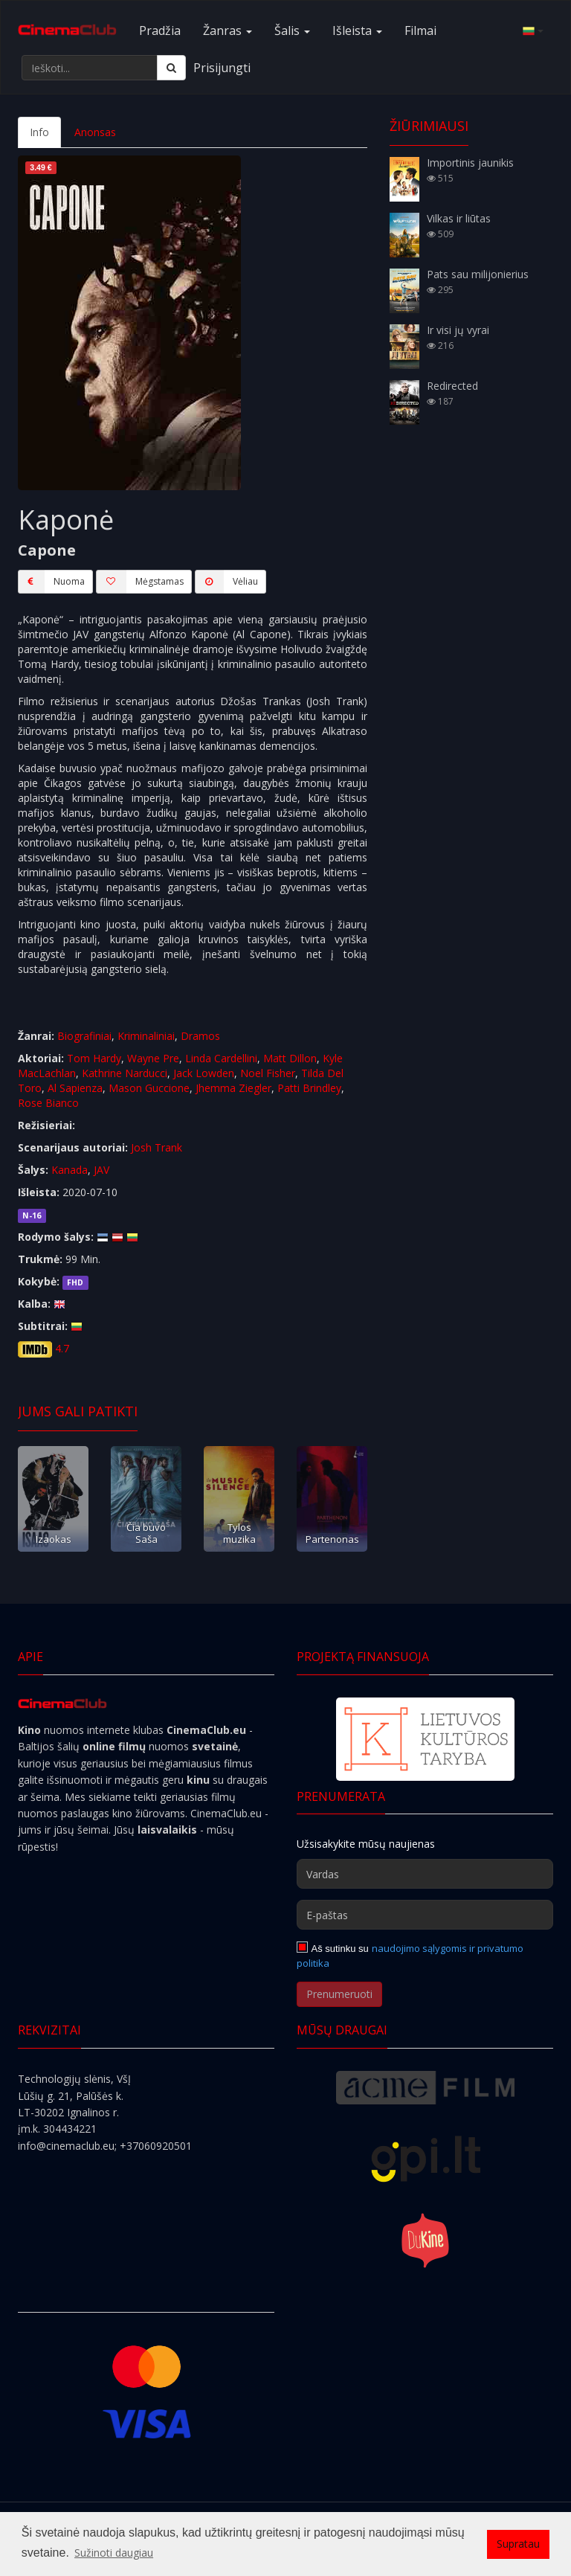 This screenshot has height=2576, width=571. What do you see at coordinates (95, 132) in the screenshot?
I see `Anonsas` at bounding box center [95, 132].